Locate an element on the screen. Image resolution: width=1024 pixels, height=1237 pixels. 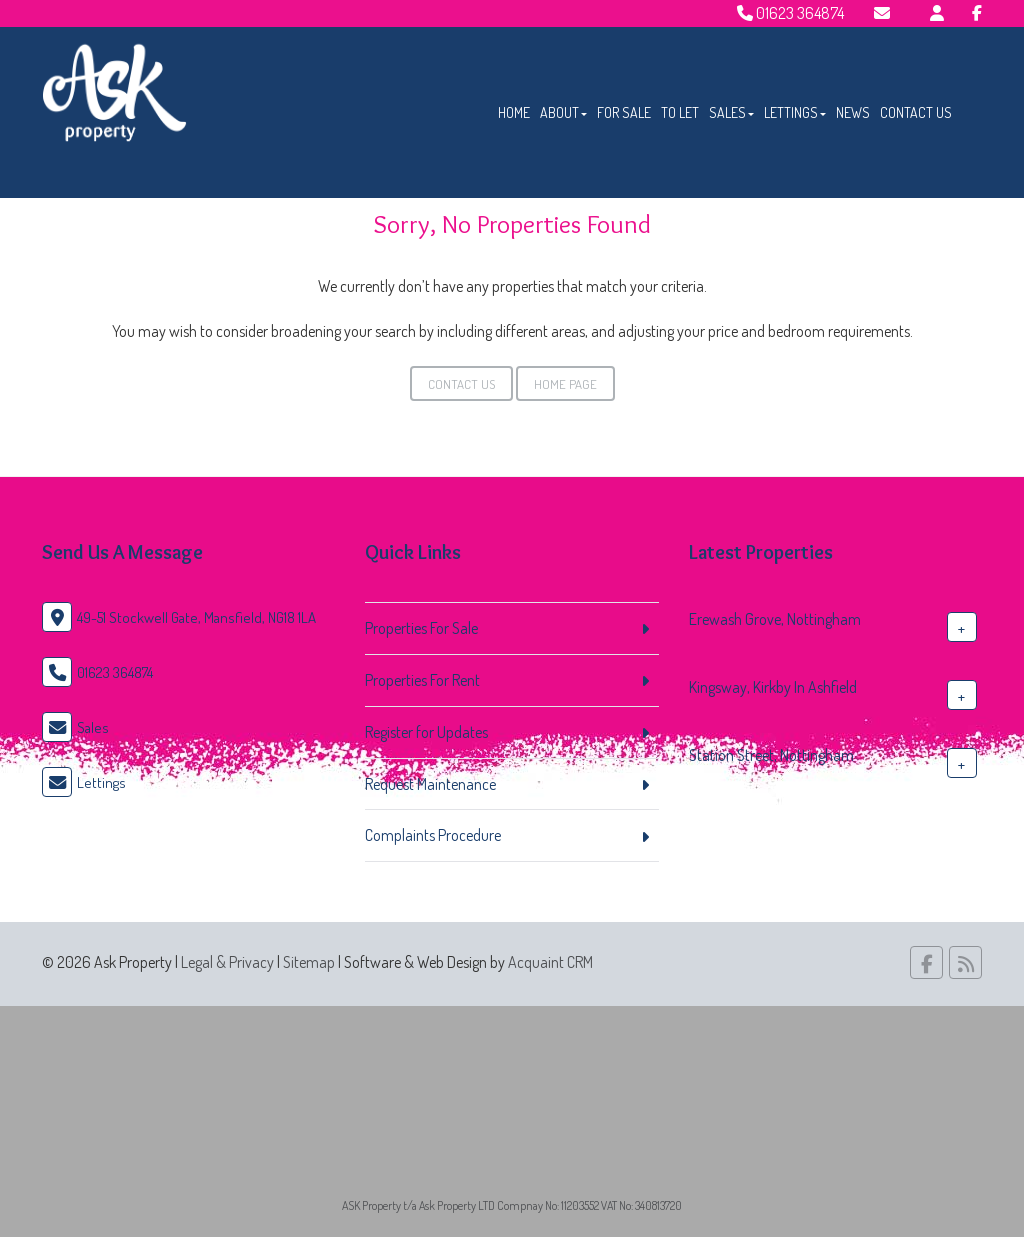
Station Street, Nottingham is located at coordinates (771, 755).